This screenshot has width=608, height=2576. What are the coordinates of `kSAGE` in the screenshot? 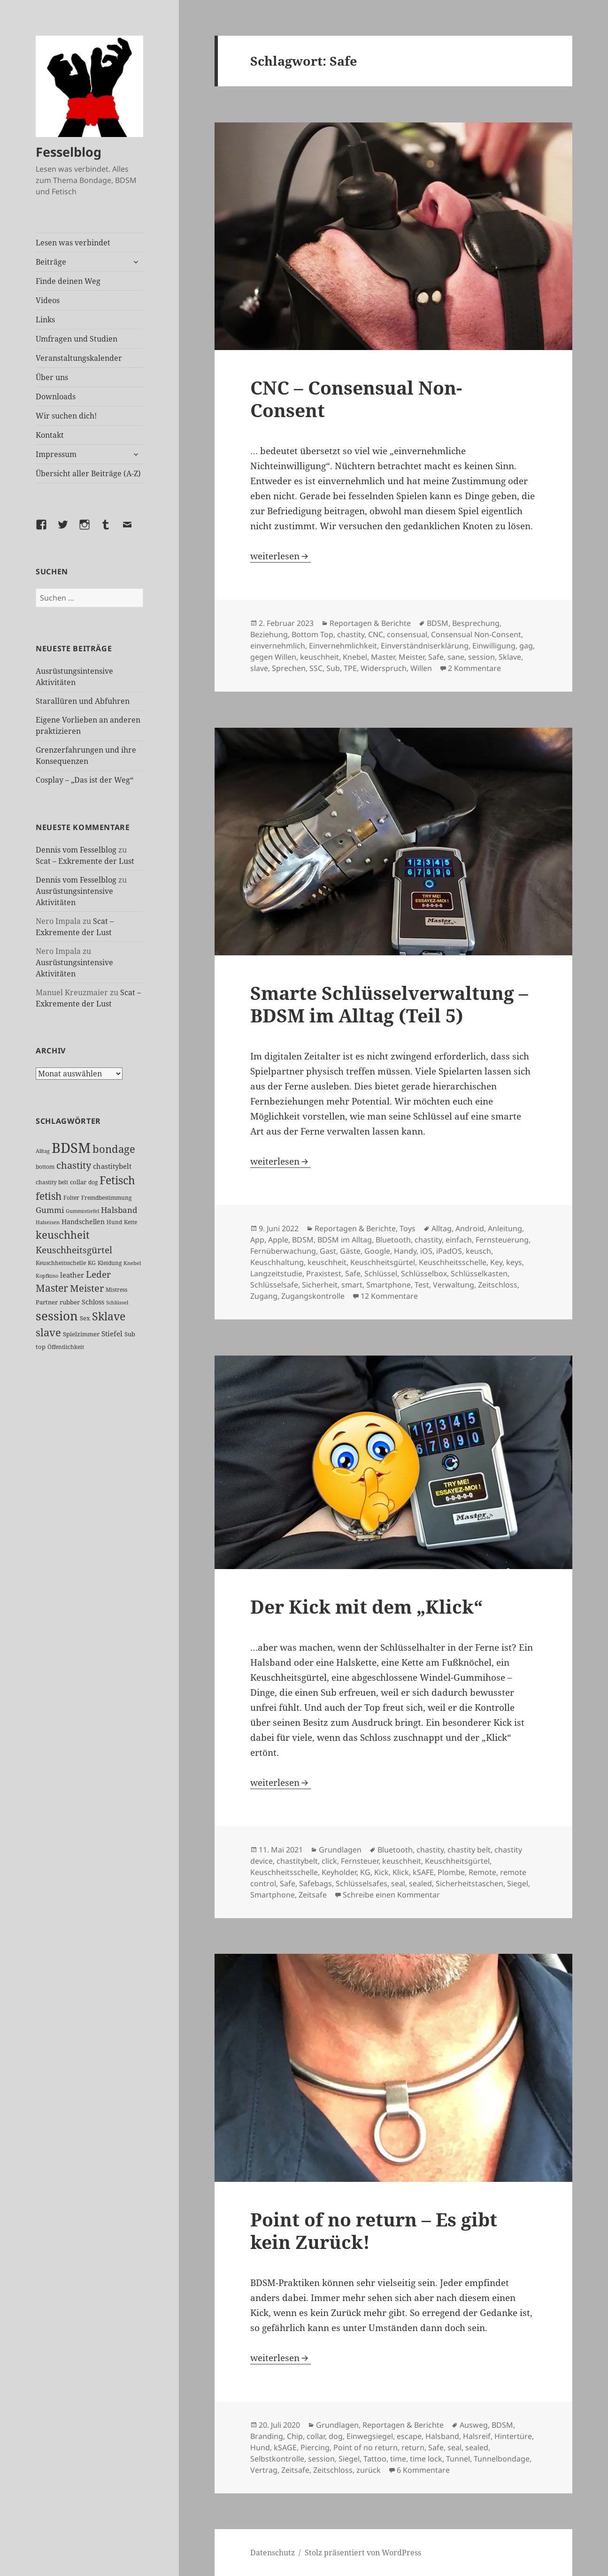 It's located at (285, 2447).